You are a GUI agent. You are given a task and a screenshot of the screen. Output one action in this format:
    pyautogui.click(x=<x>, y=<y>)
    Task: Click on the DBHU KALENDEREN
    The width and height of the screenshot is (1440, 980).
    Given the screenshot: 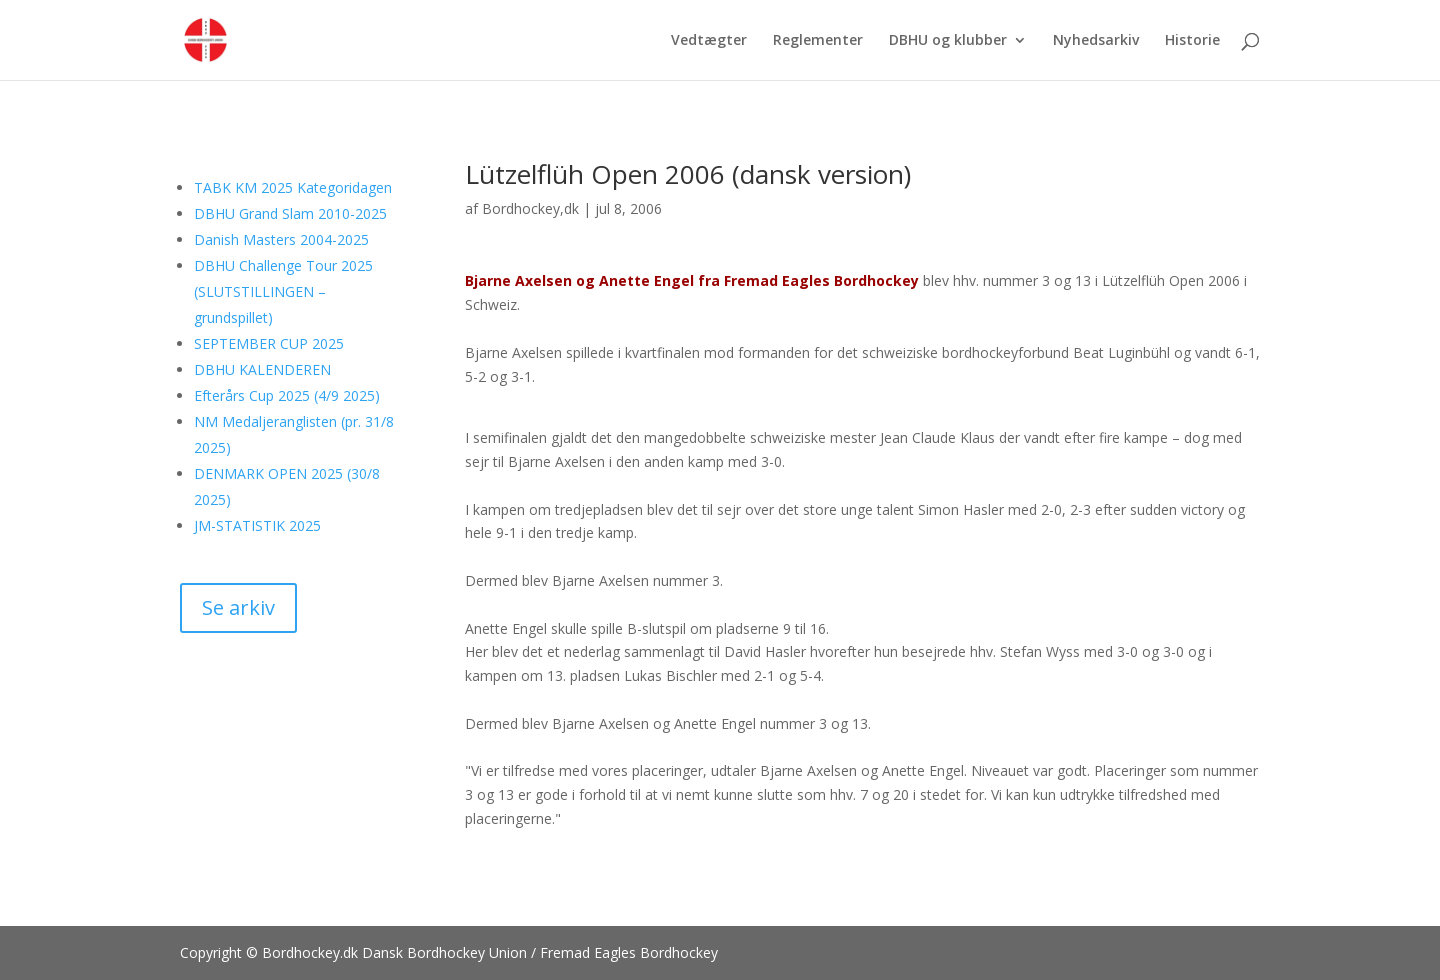 What is the action you would take?
    pyautogui.click(x=262, y=369)
    